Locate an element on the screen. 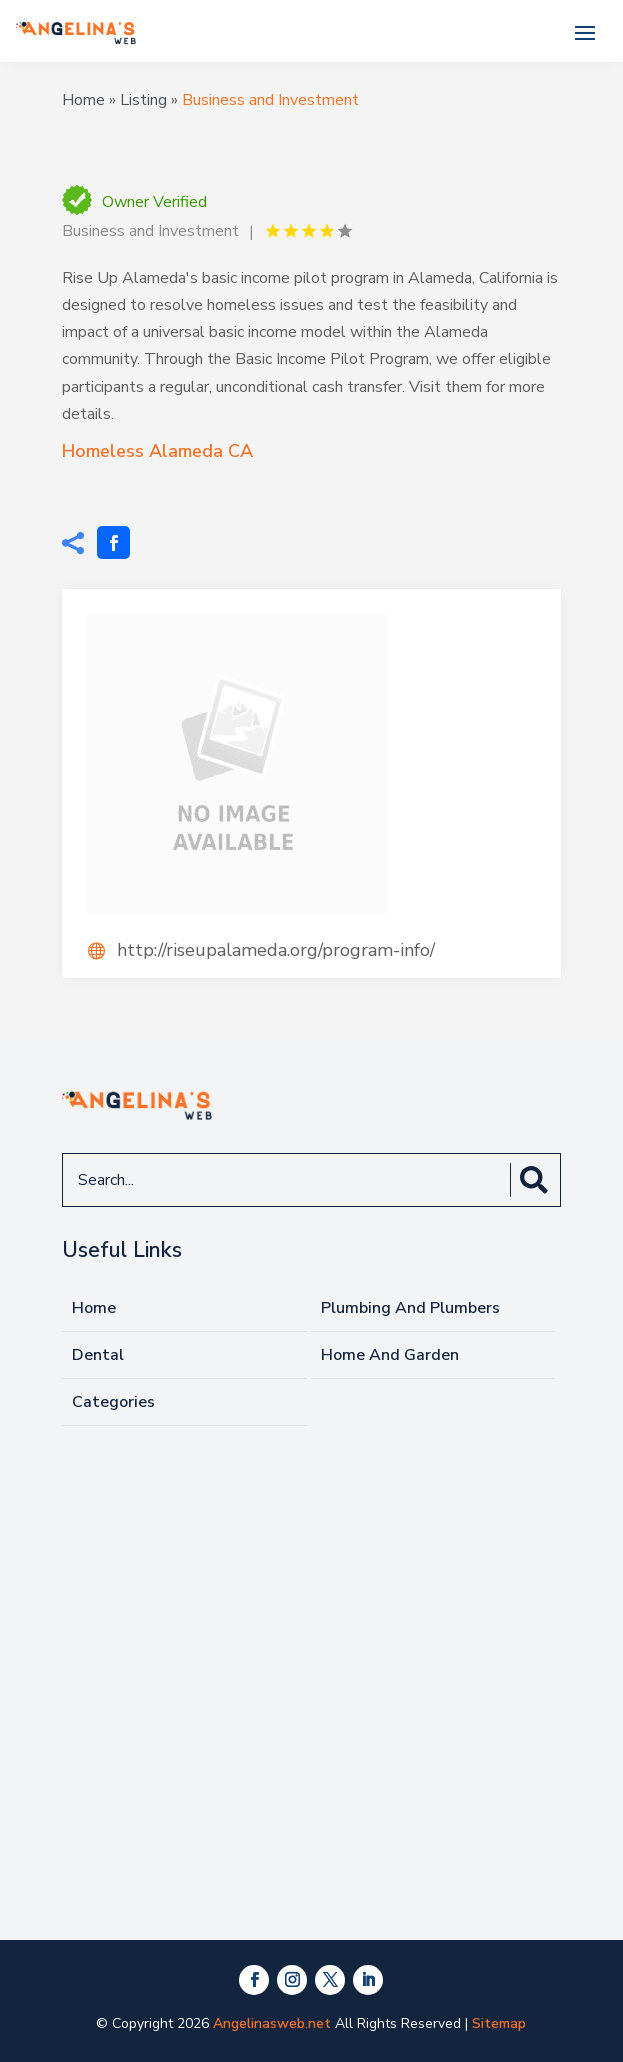 This screenshot has height=2062, width=623. Homeless Alameda CA is located at coordinates (157, 451).